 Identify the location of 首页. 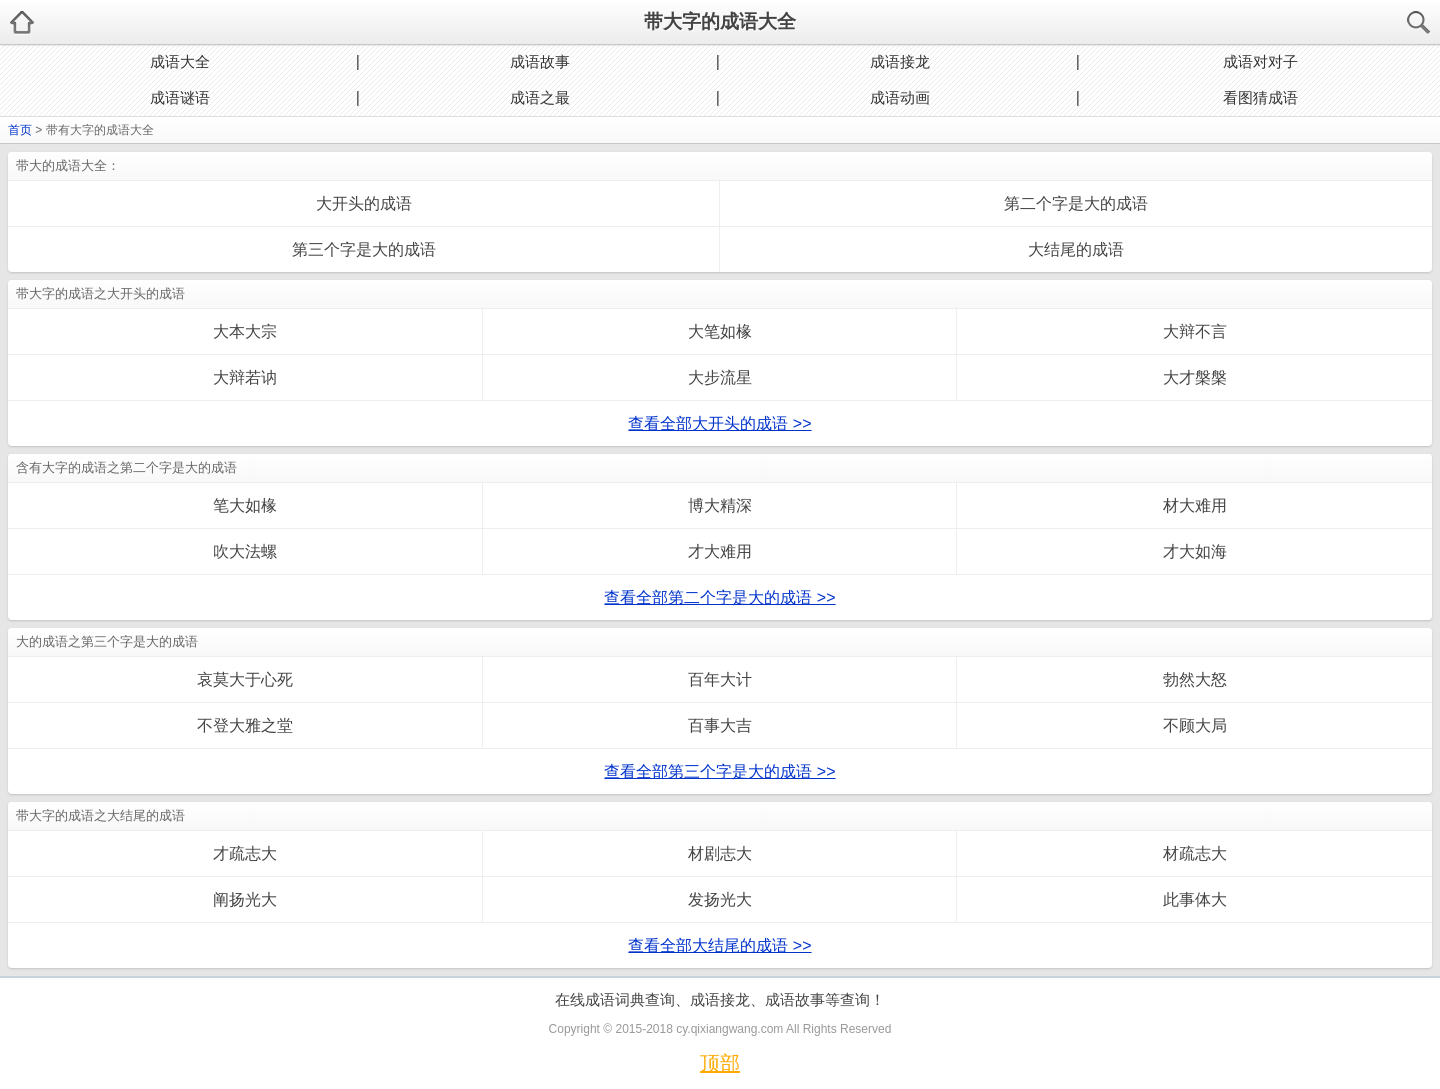
(20, 130).